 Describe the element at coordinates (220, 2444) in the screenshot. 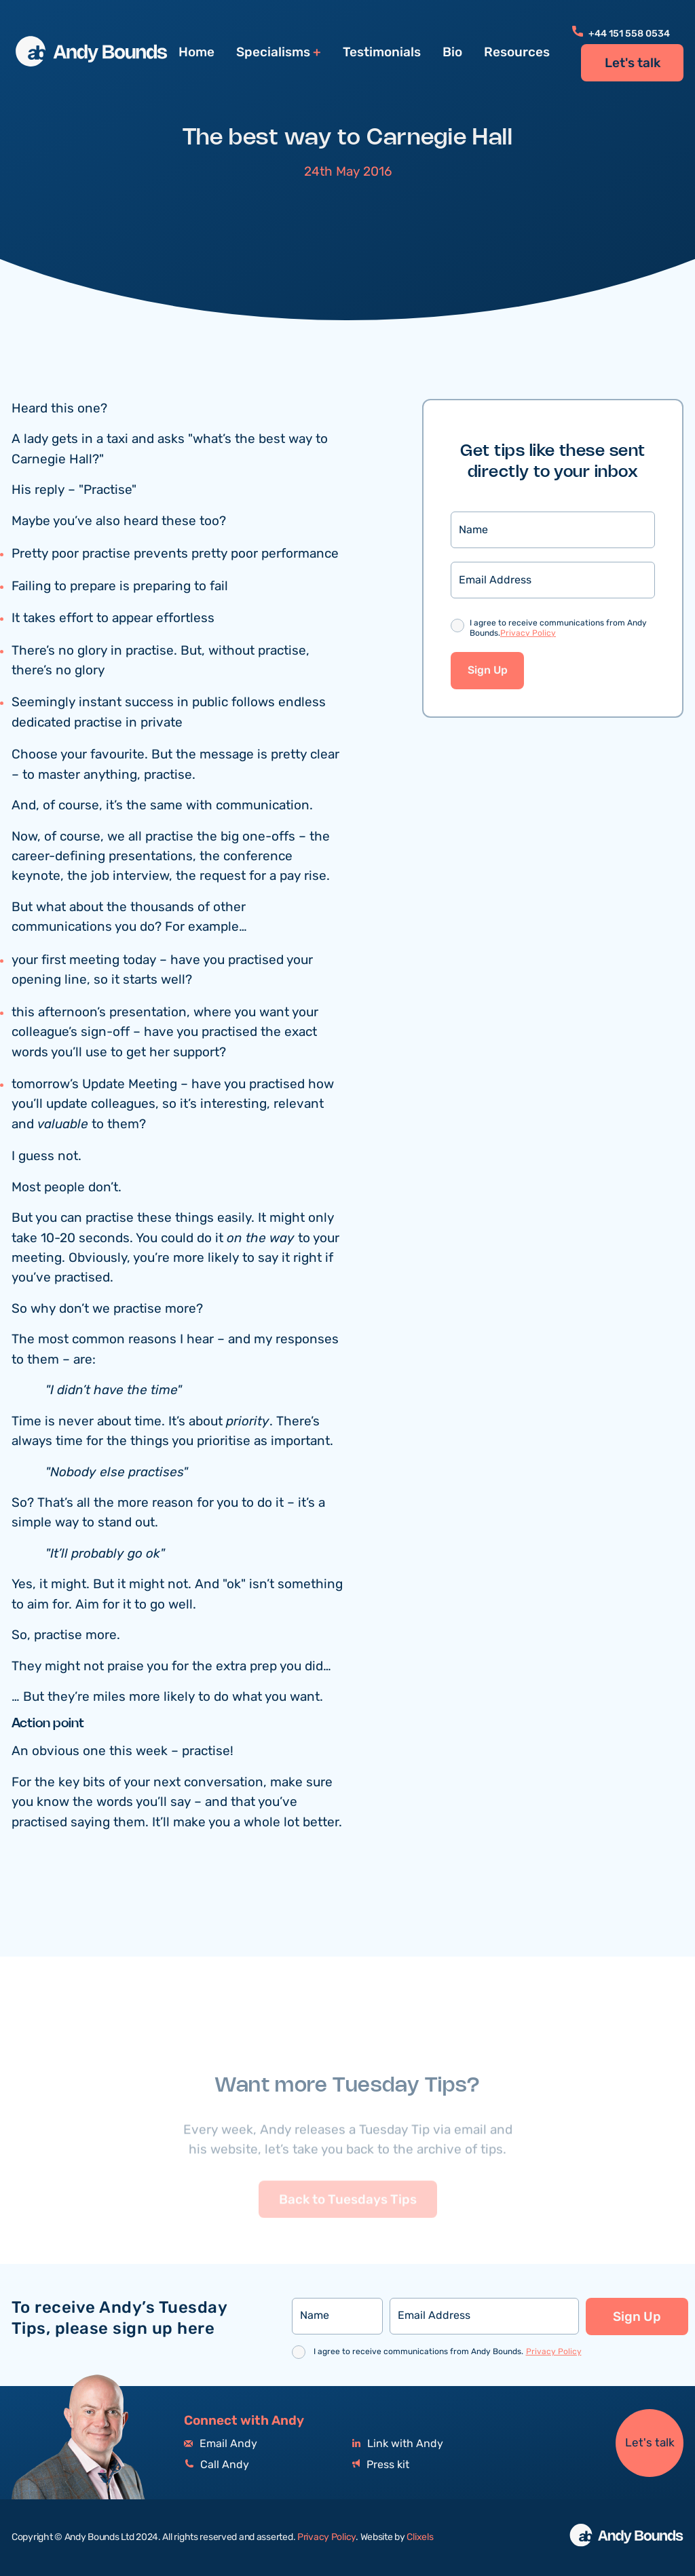

I see `Email Andy` at that location.